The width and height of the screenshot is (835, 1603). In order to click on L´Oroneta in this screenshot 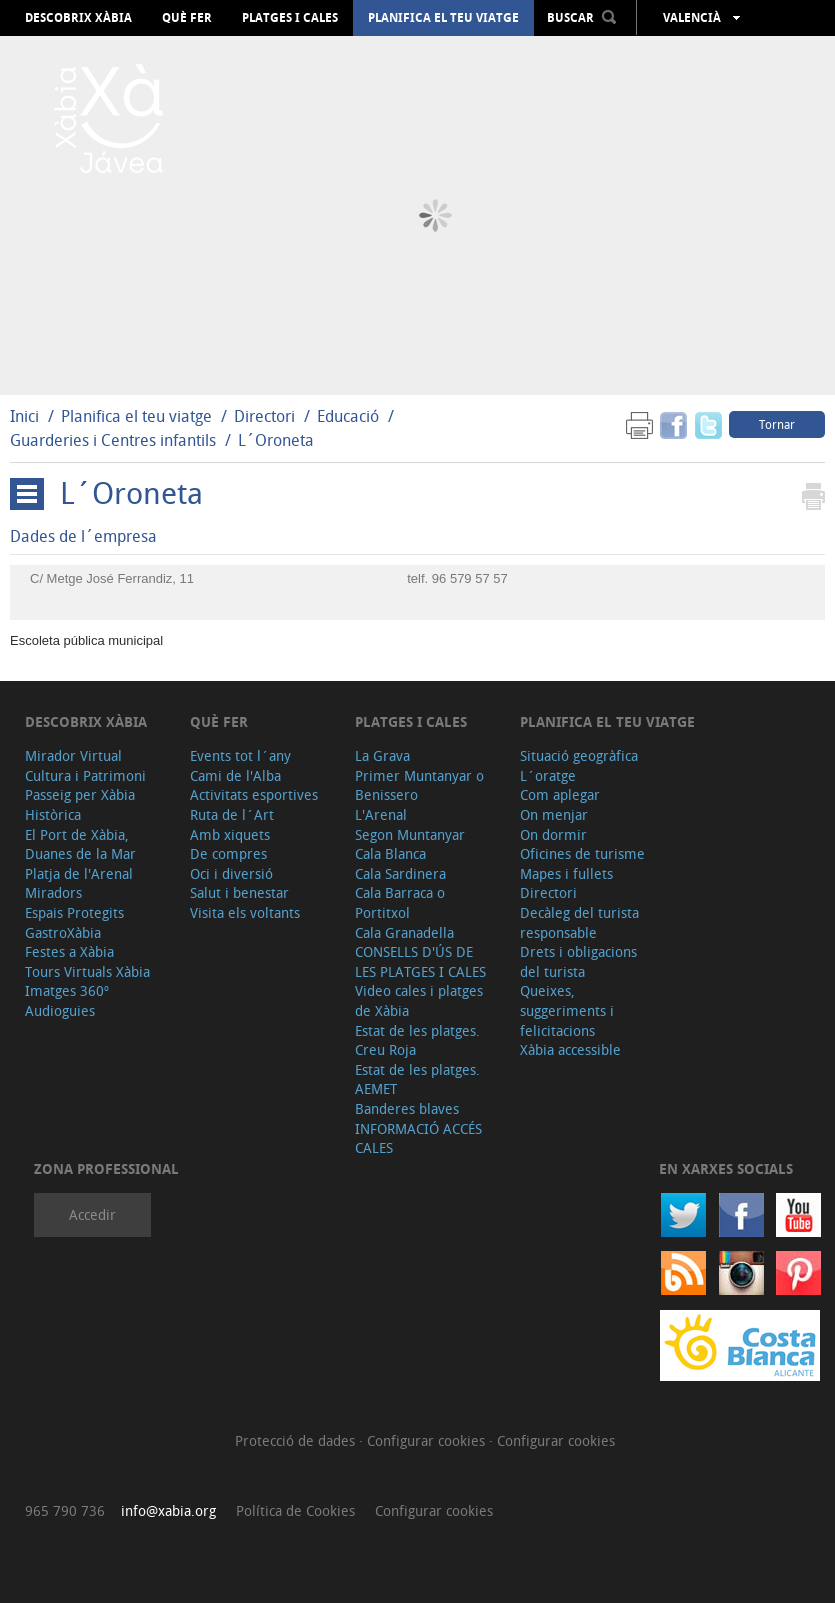, I will do `click(276, 440)`.